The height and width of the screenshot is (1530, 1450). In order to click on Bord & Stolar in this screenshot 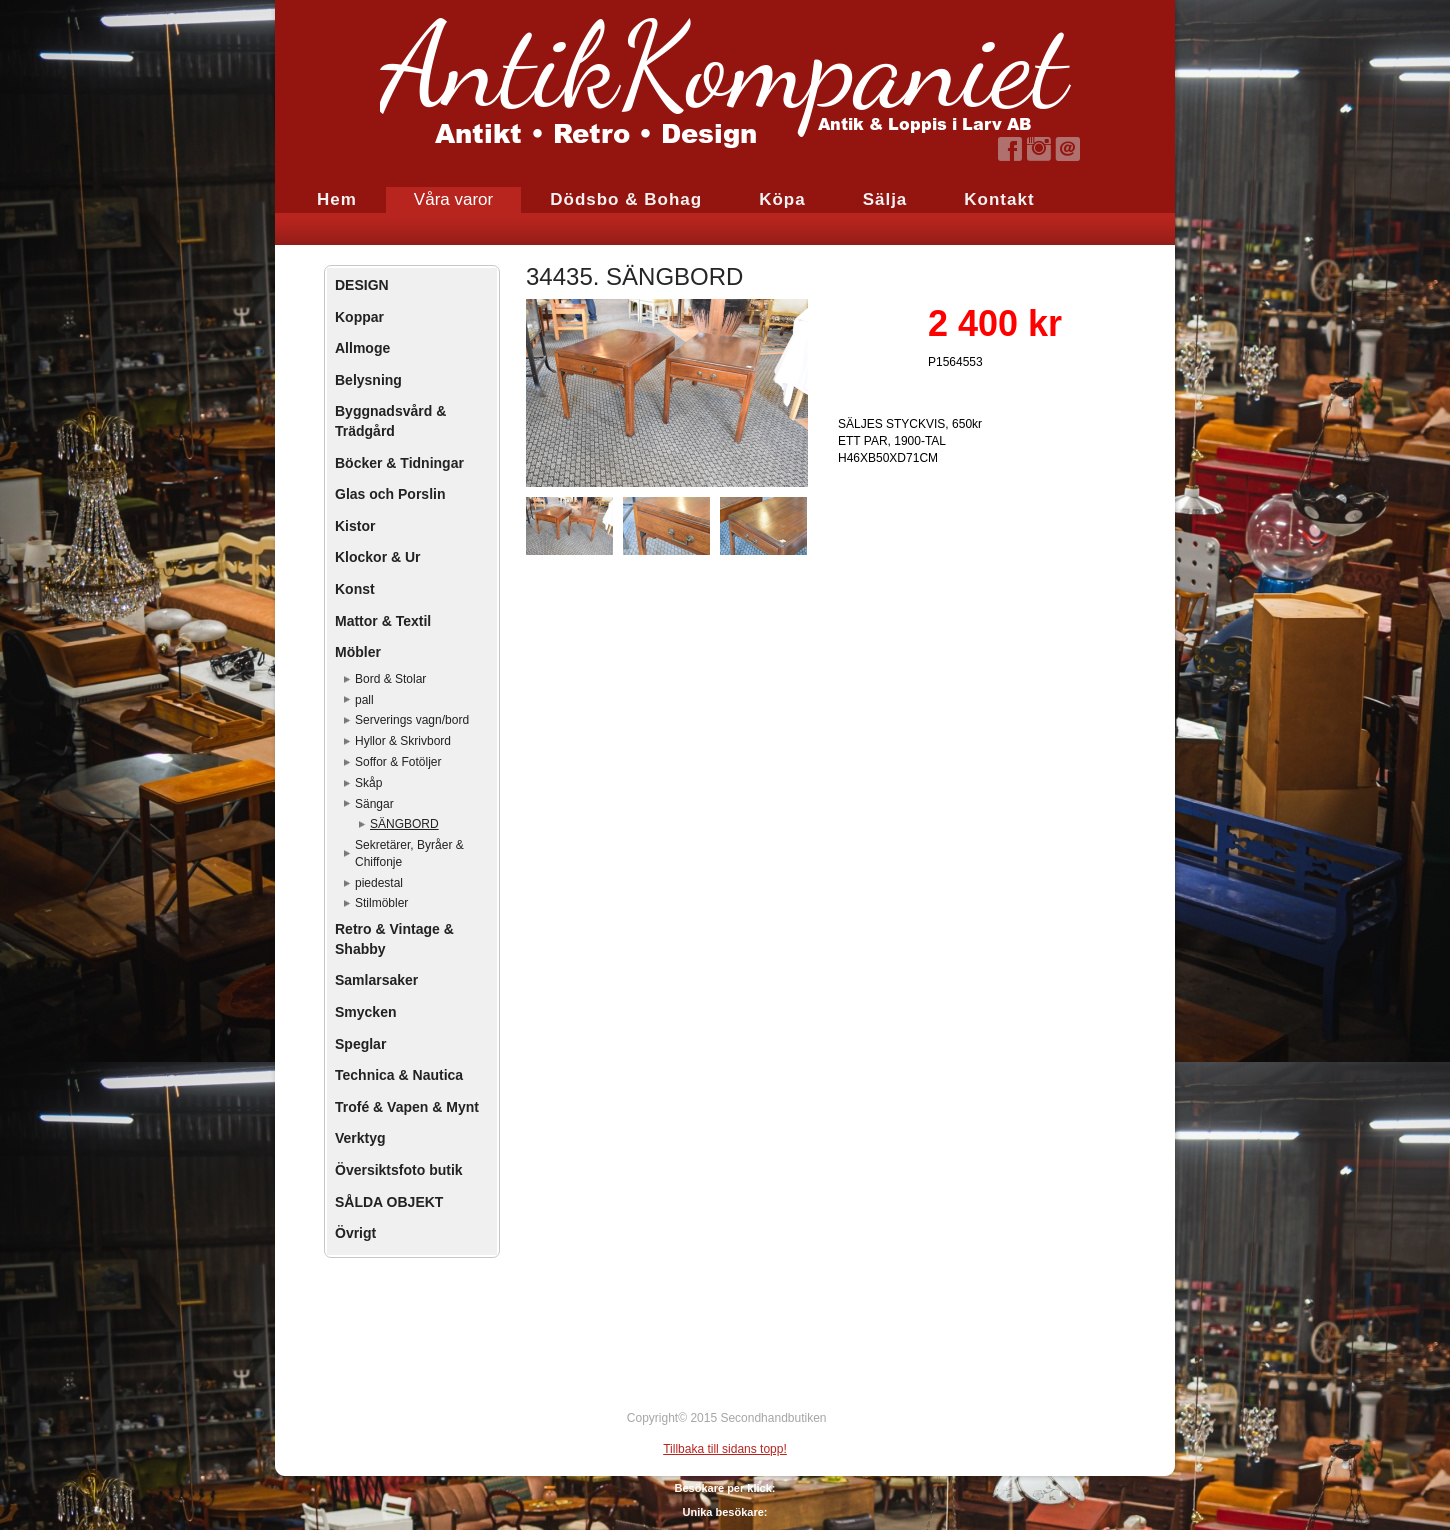, I will do `click(390, 679)`.